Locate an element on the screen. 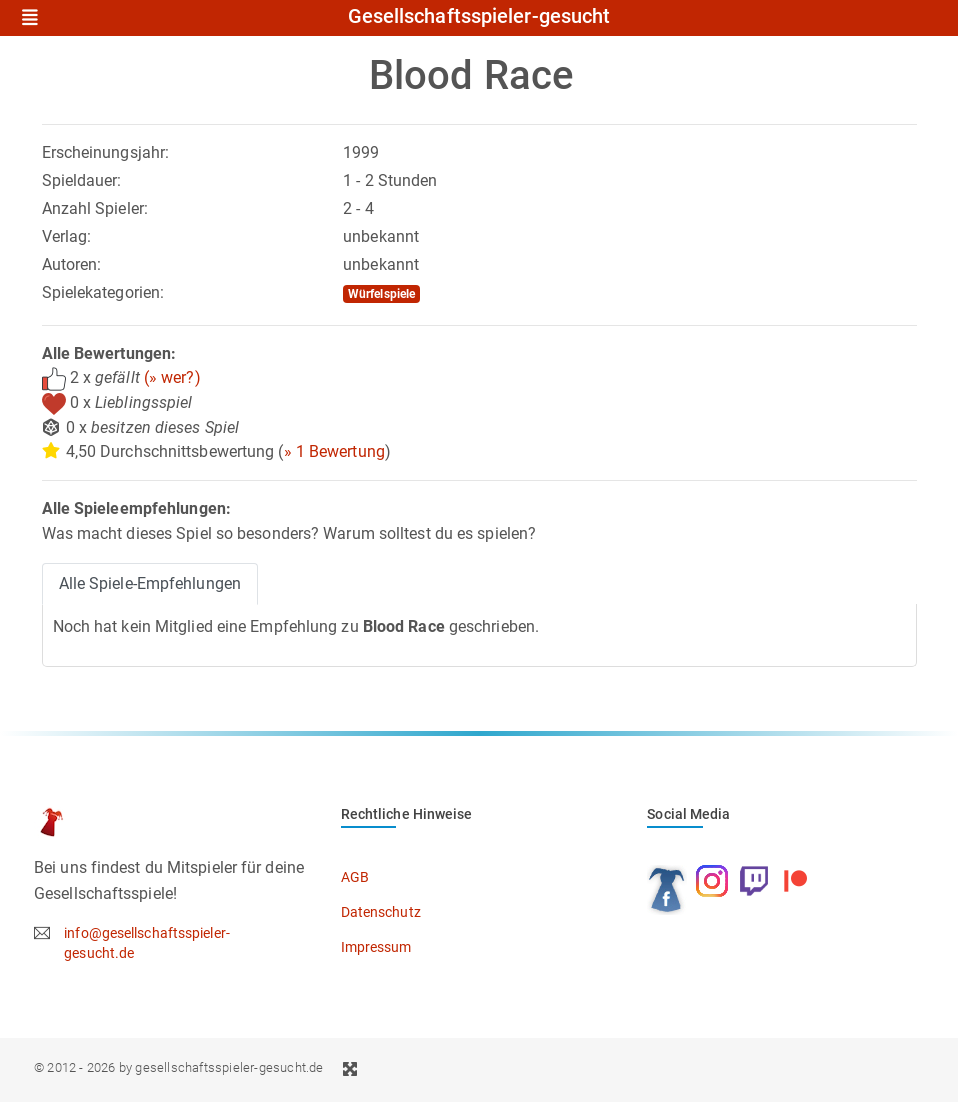 The width and height of the screenshot is (958, 1102). Anzahl Spieler: is located at coordinates (95, 208).